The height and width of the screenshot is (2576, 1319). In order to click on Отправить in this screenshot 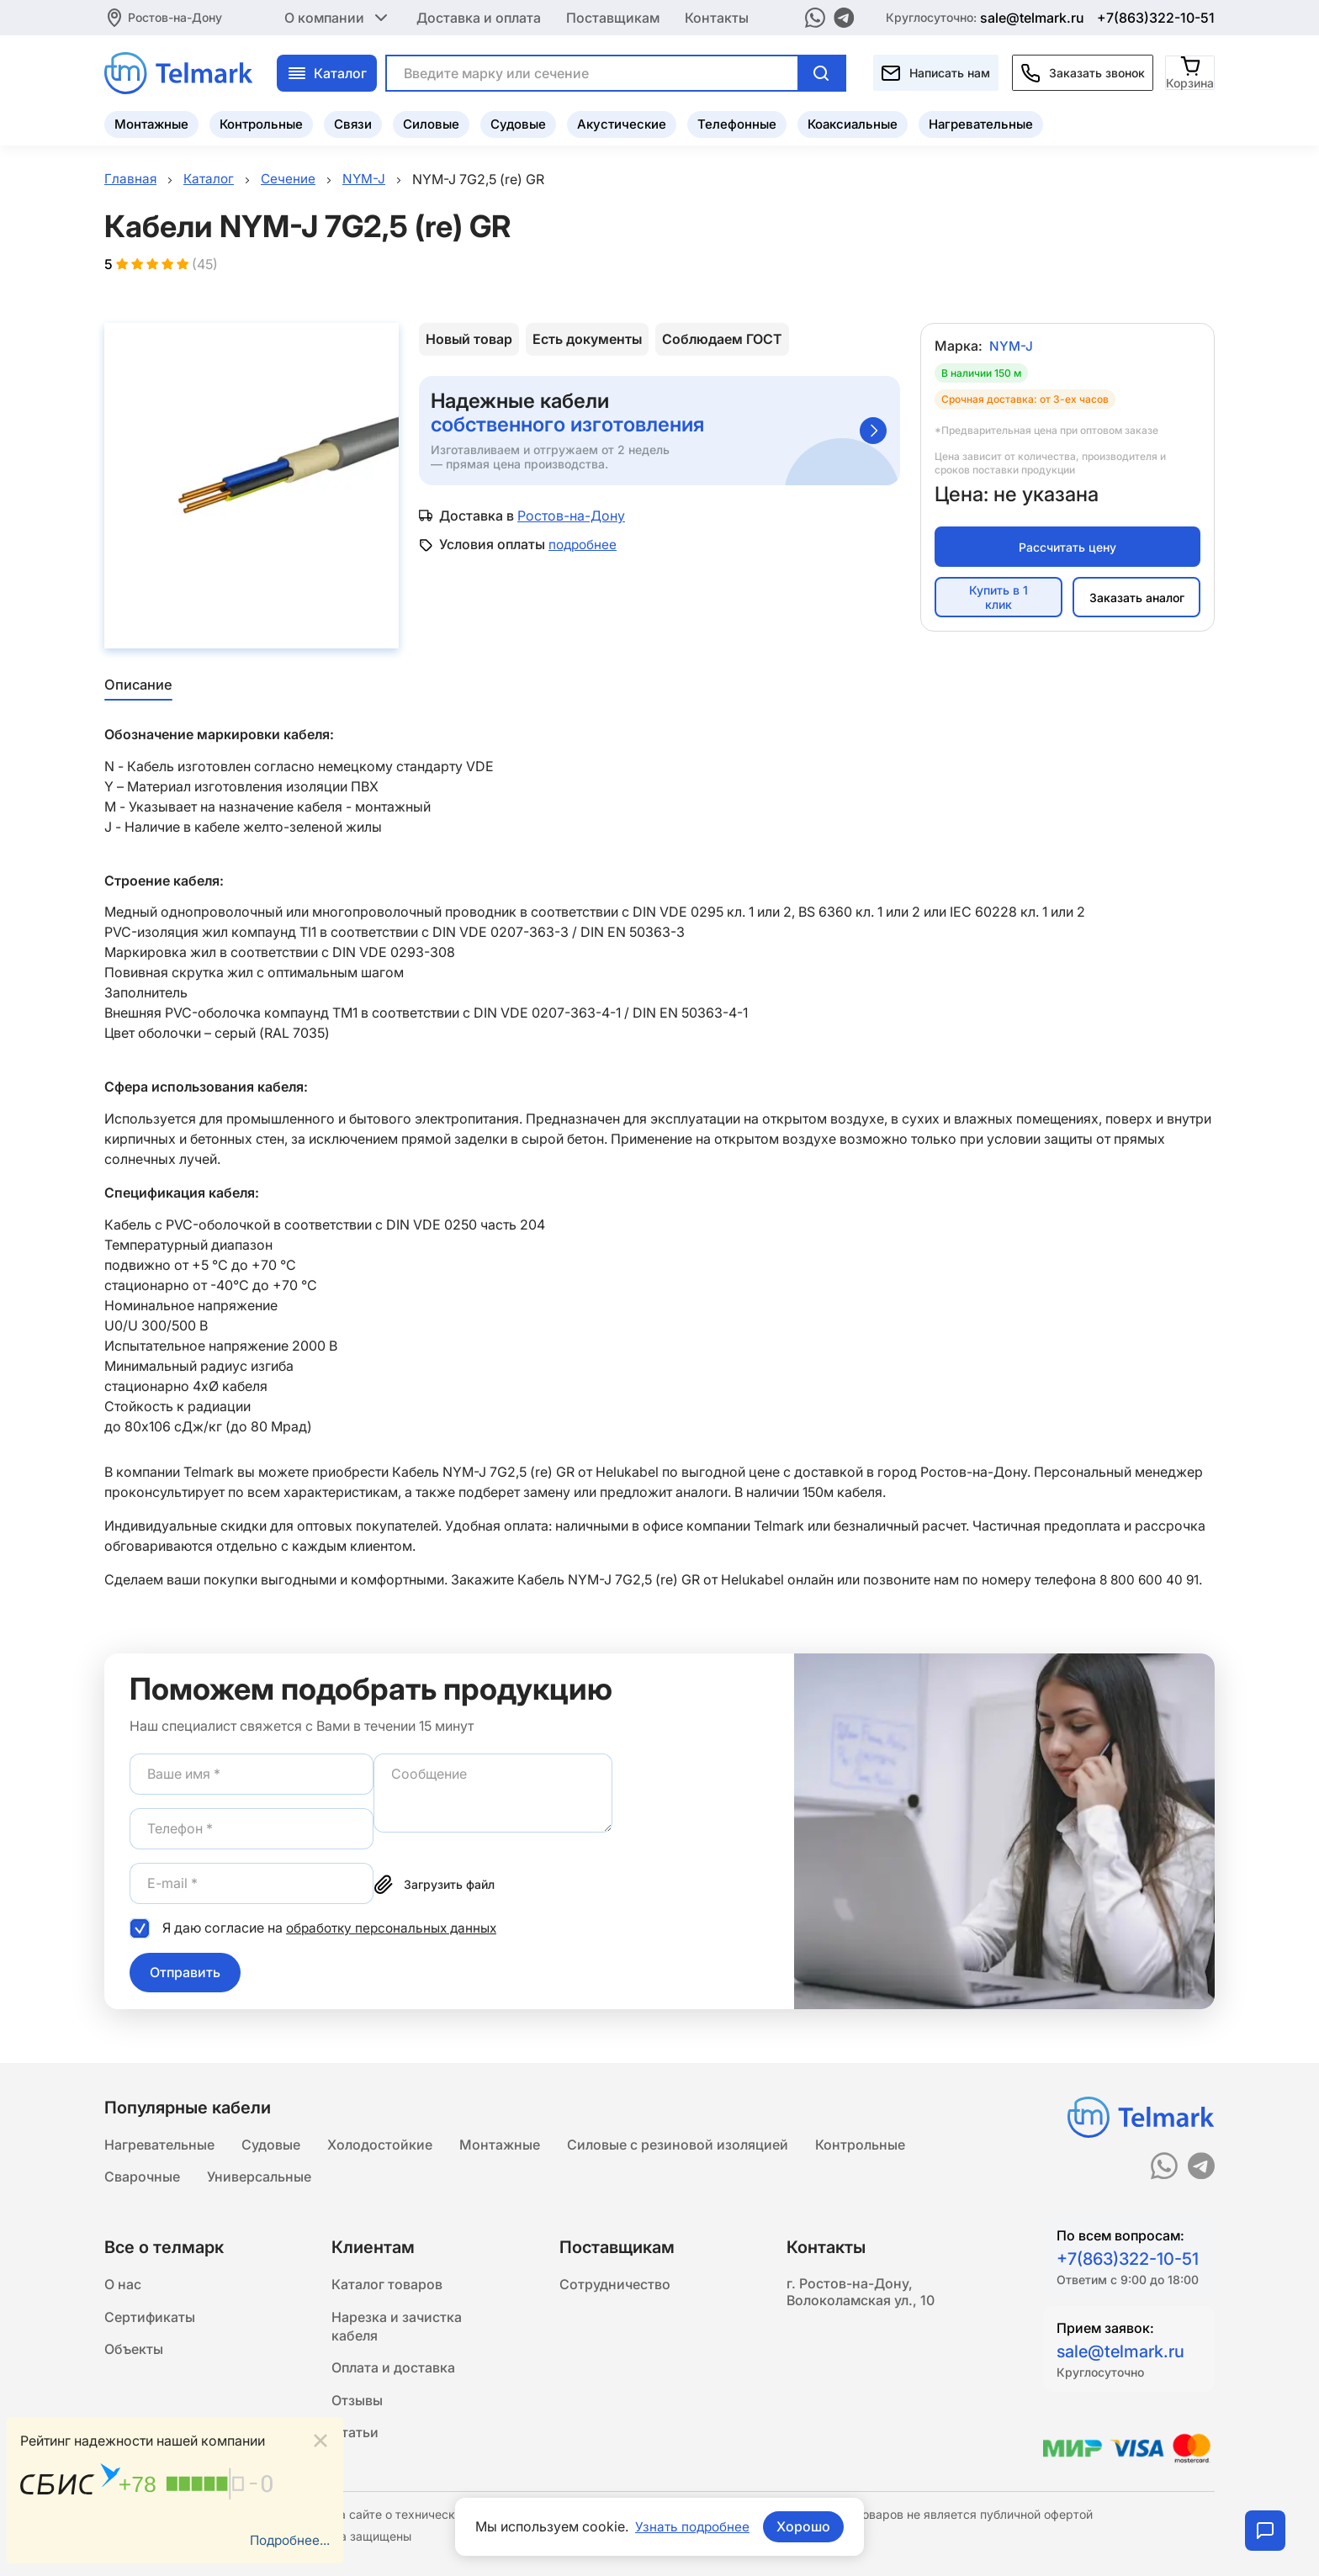, I will do `click(185, 1972)`.